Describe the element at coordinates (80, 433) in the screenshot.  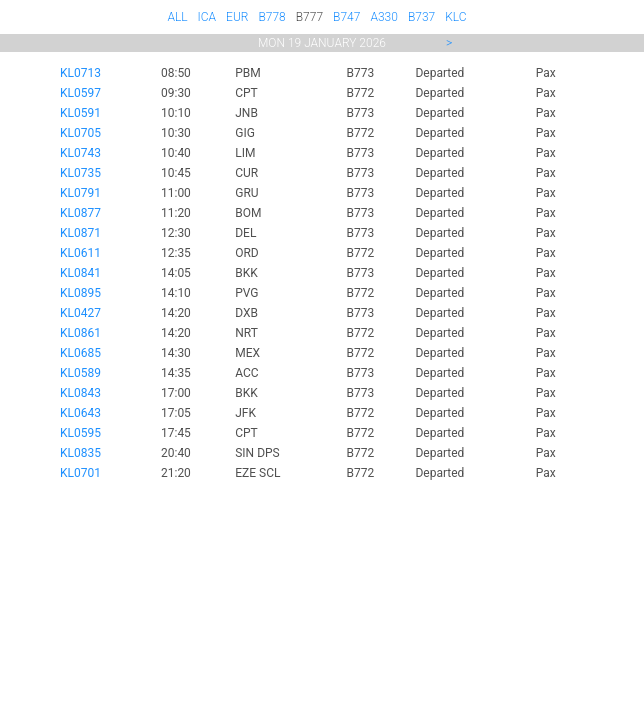
I see `KL0595` at that location.